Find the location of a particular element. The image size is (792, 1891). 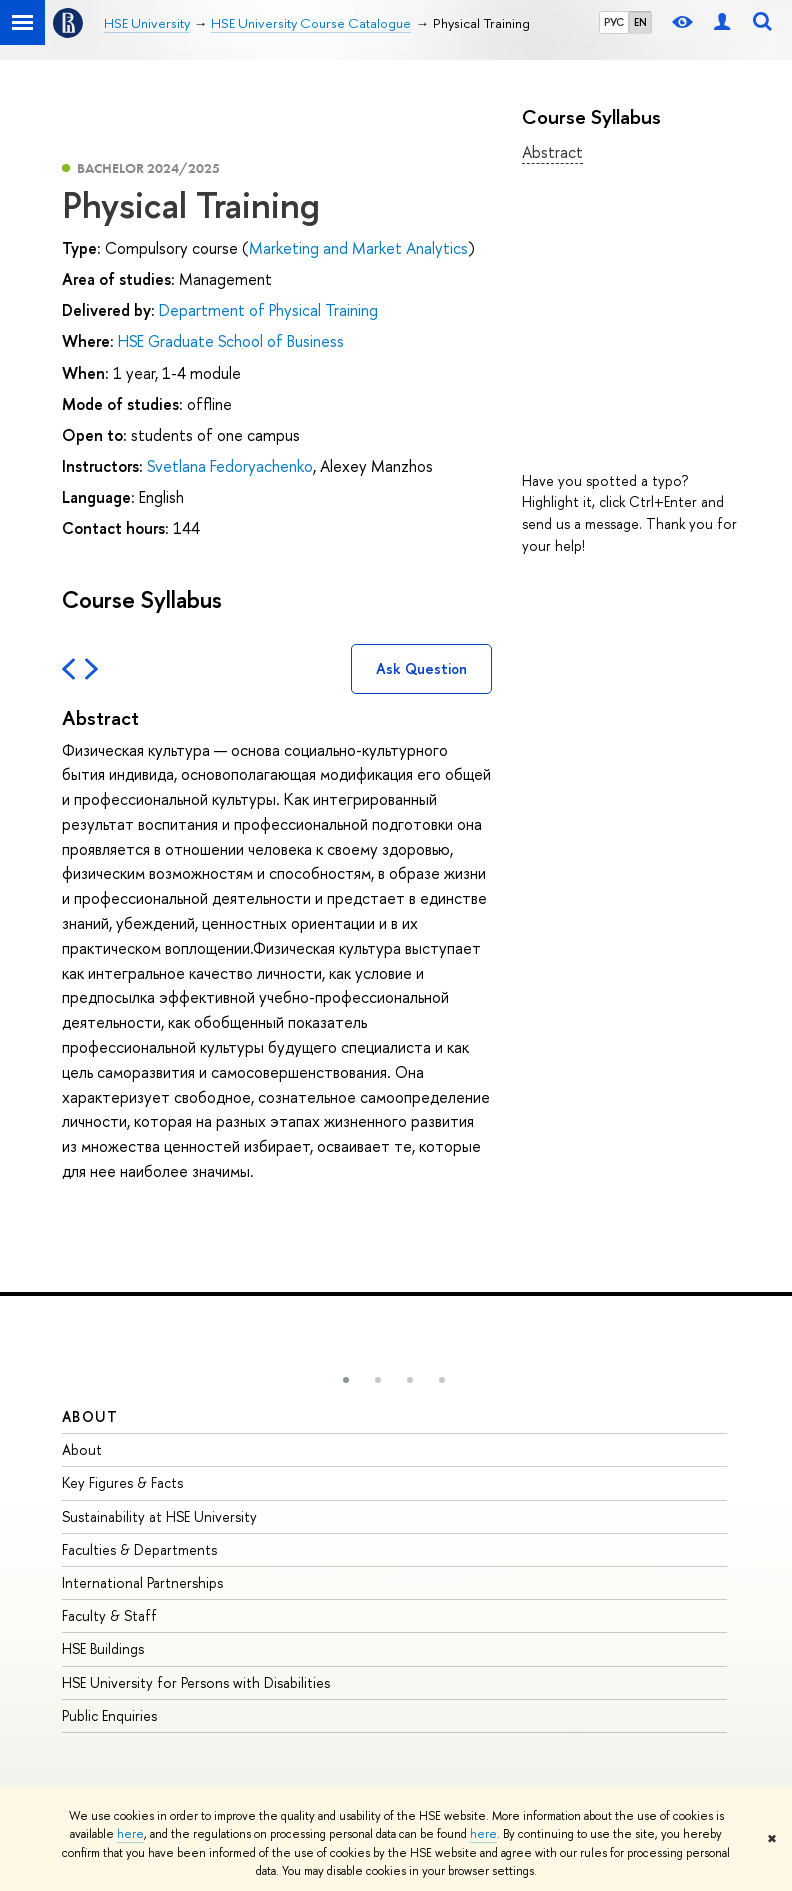

International Partnerships is located at coordinates (142, 1582).